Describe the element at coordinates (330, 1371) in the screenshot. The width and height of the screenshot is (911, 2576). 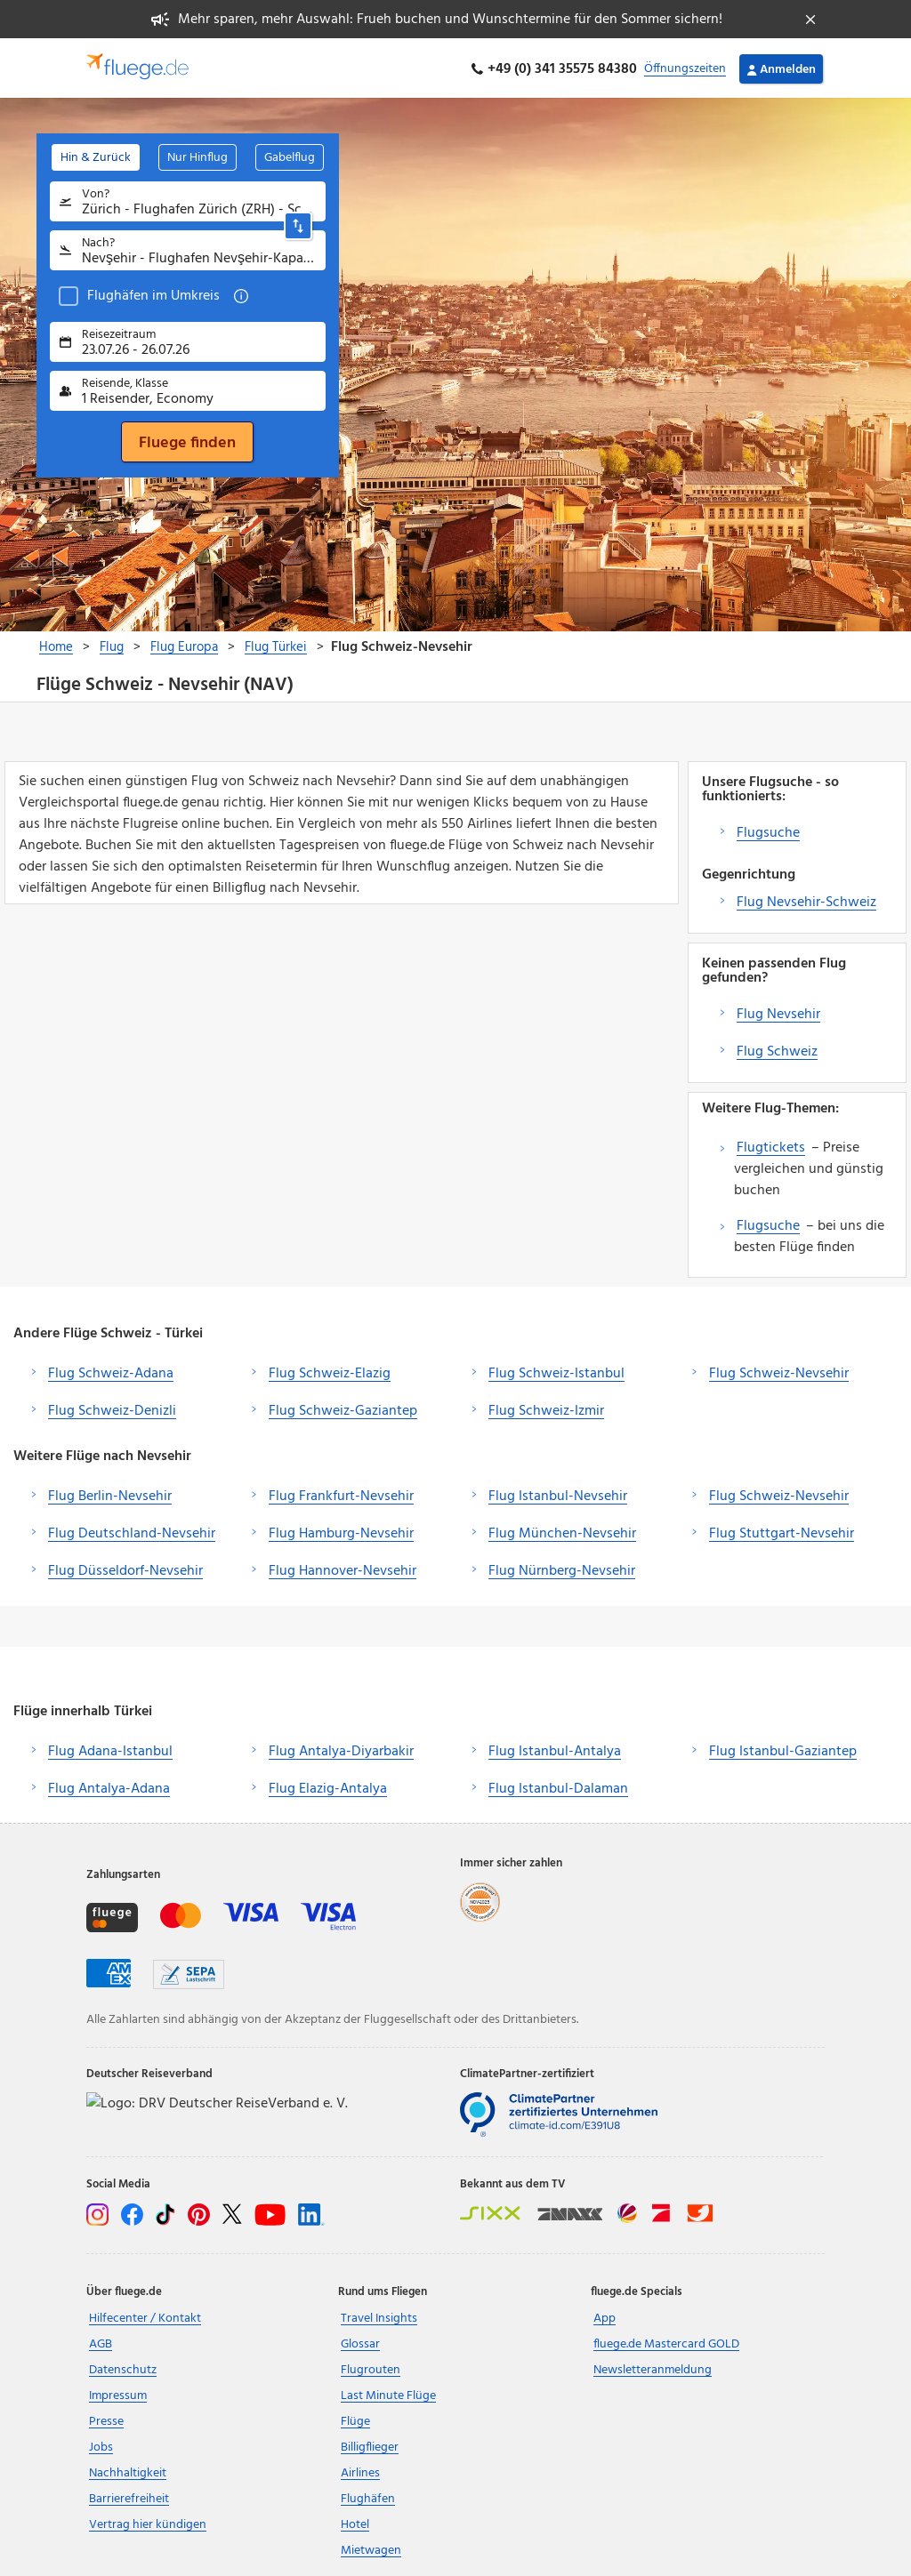
I see `Flug Schweiz-Elazig` at that location.